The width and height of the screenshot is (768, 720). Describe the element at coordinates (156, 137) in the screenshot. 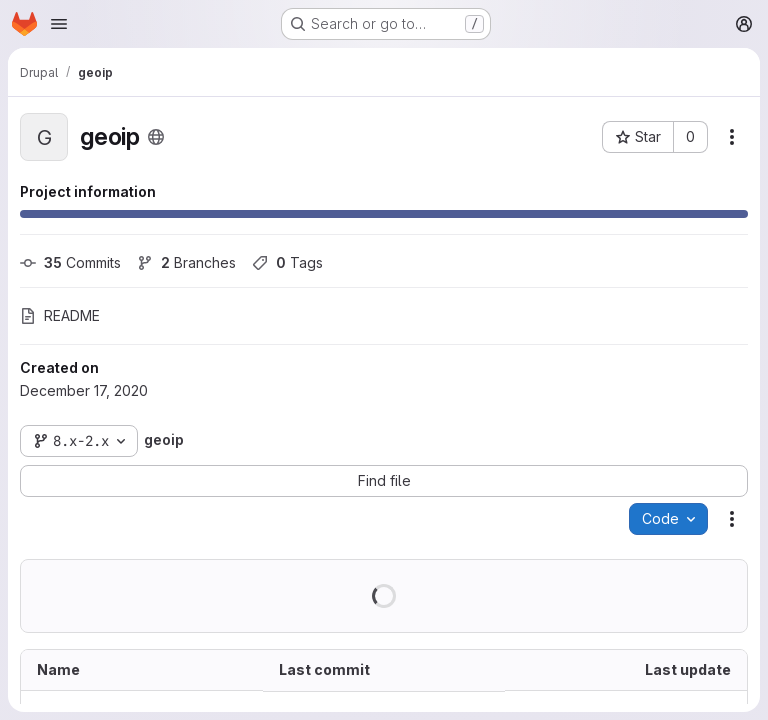

I see `[Public - The project can be accessed without any authentication.]` at that location.